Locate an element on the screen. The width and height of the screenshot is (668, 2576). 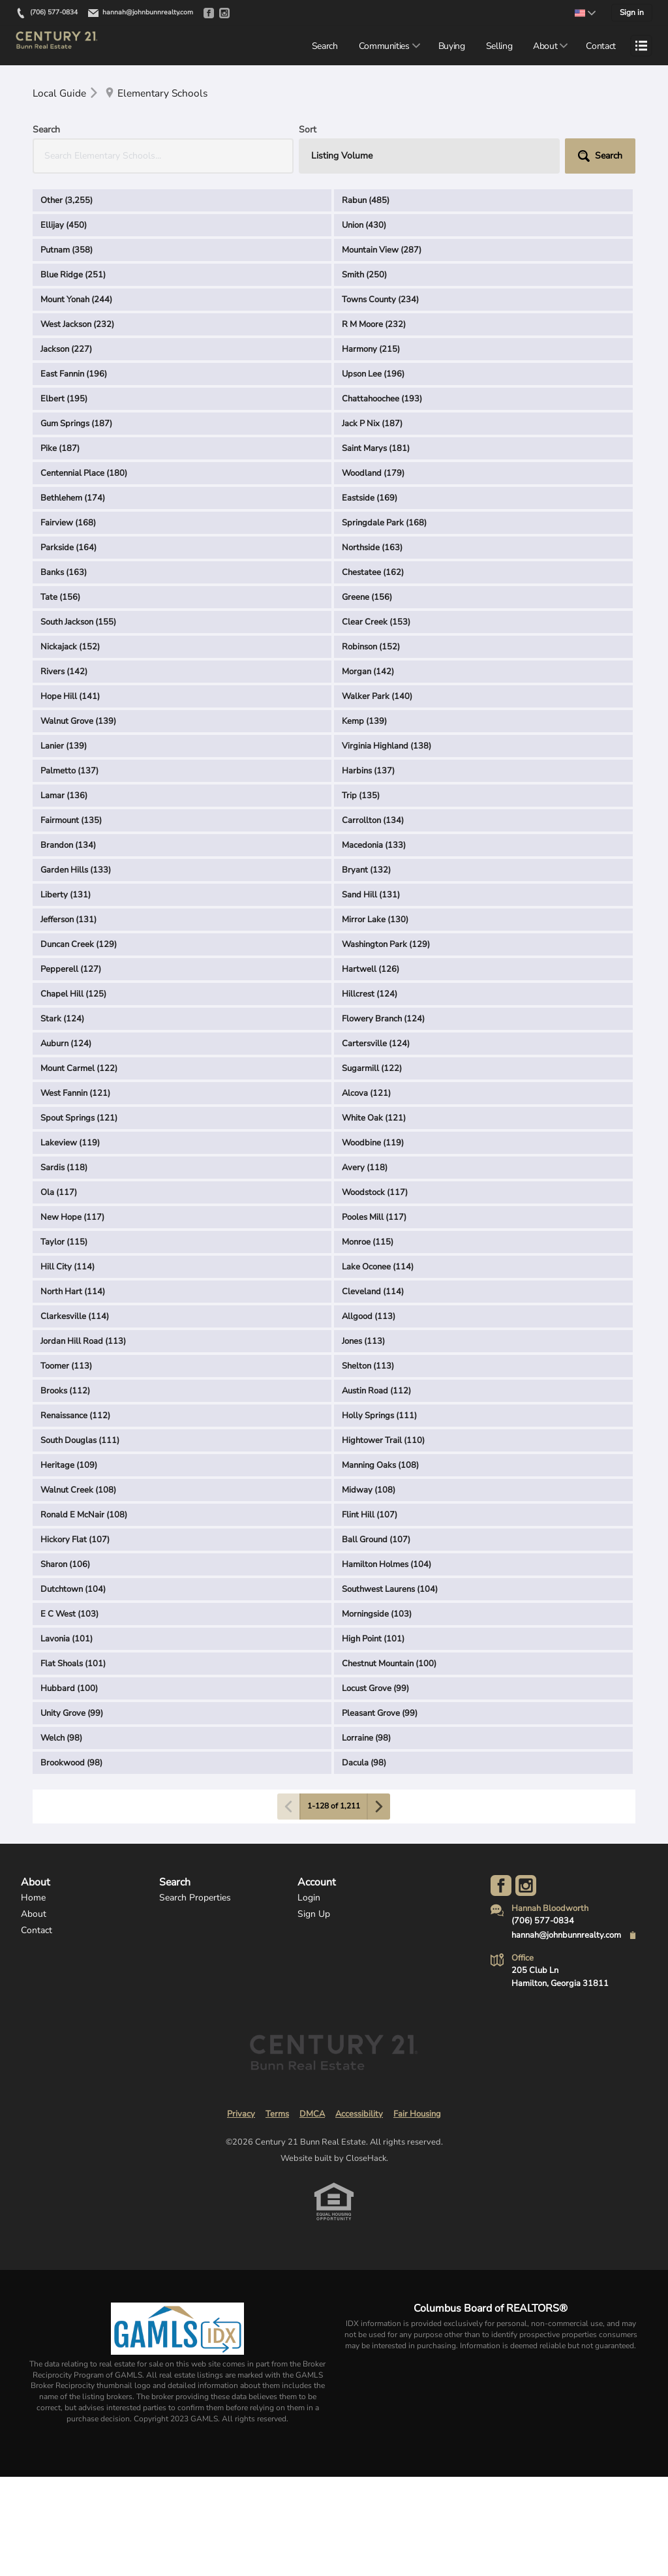
Trip (135) is located at coordinates (361, 796).